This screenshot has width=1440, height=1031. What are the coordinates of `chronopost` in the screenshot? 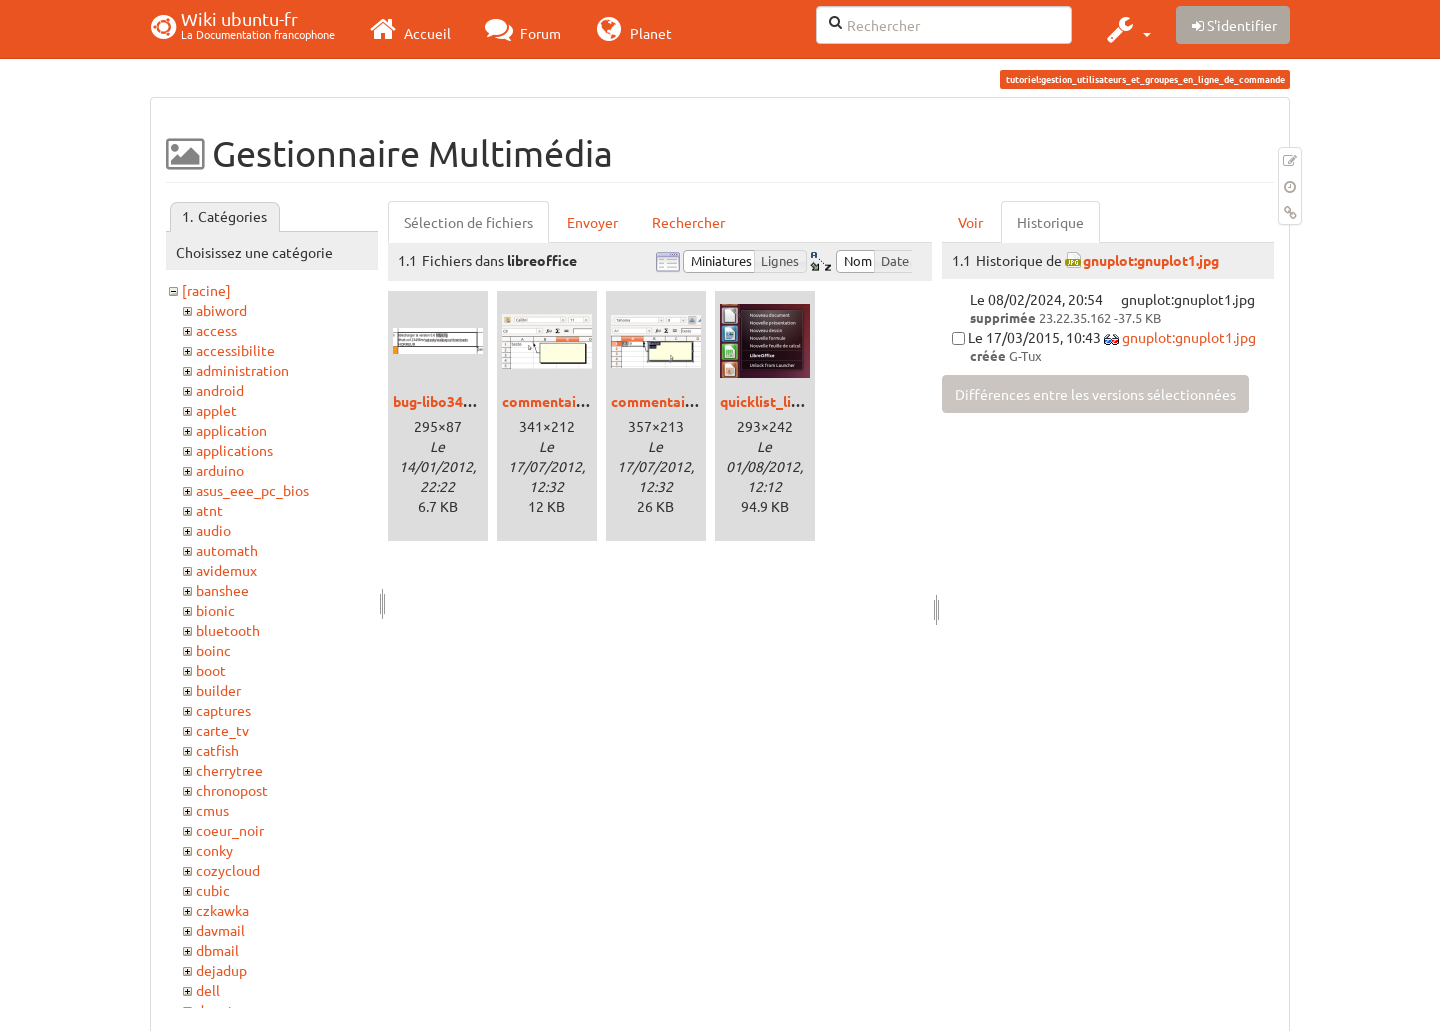 It's located at (232, 790).